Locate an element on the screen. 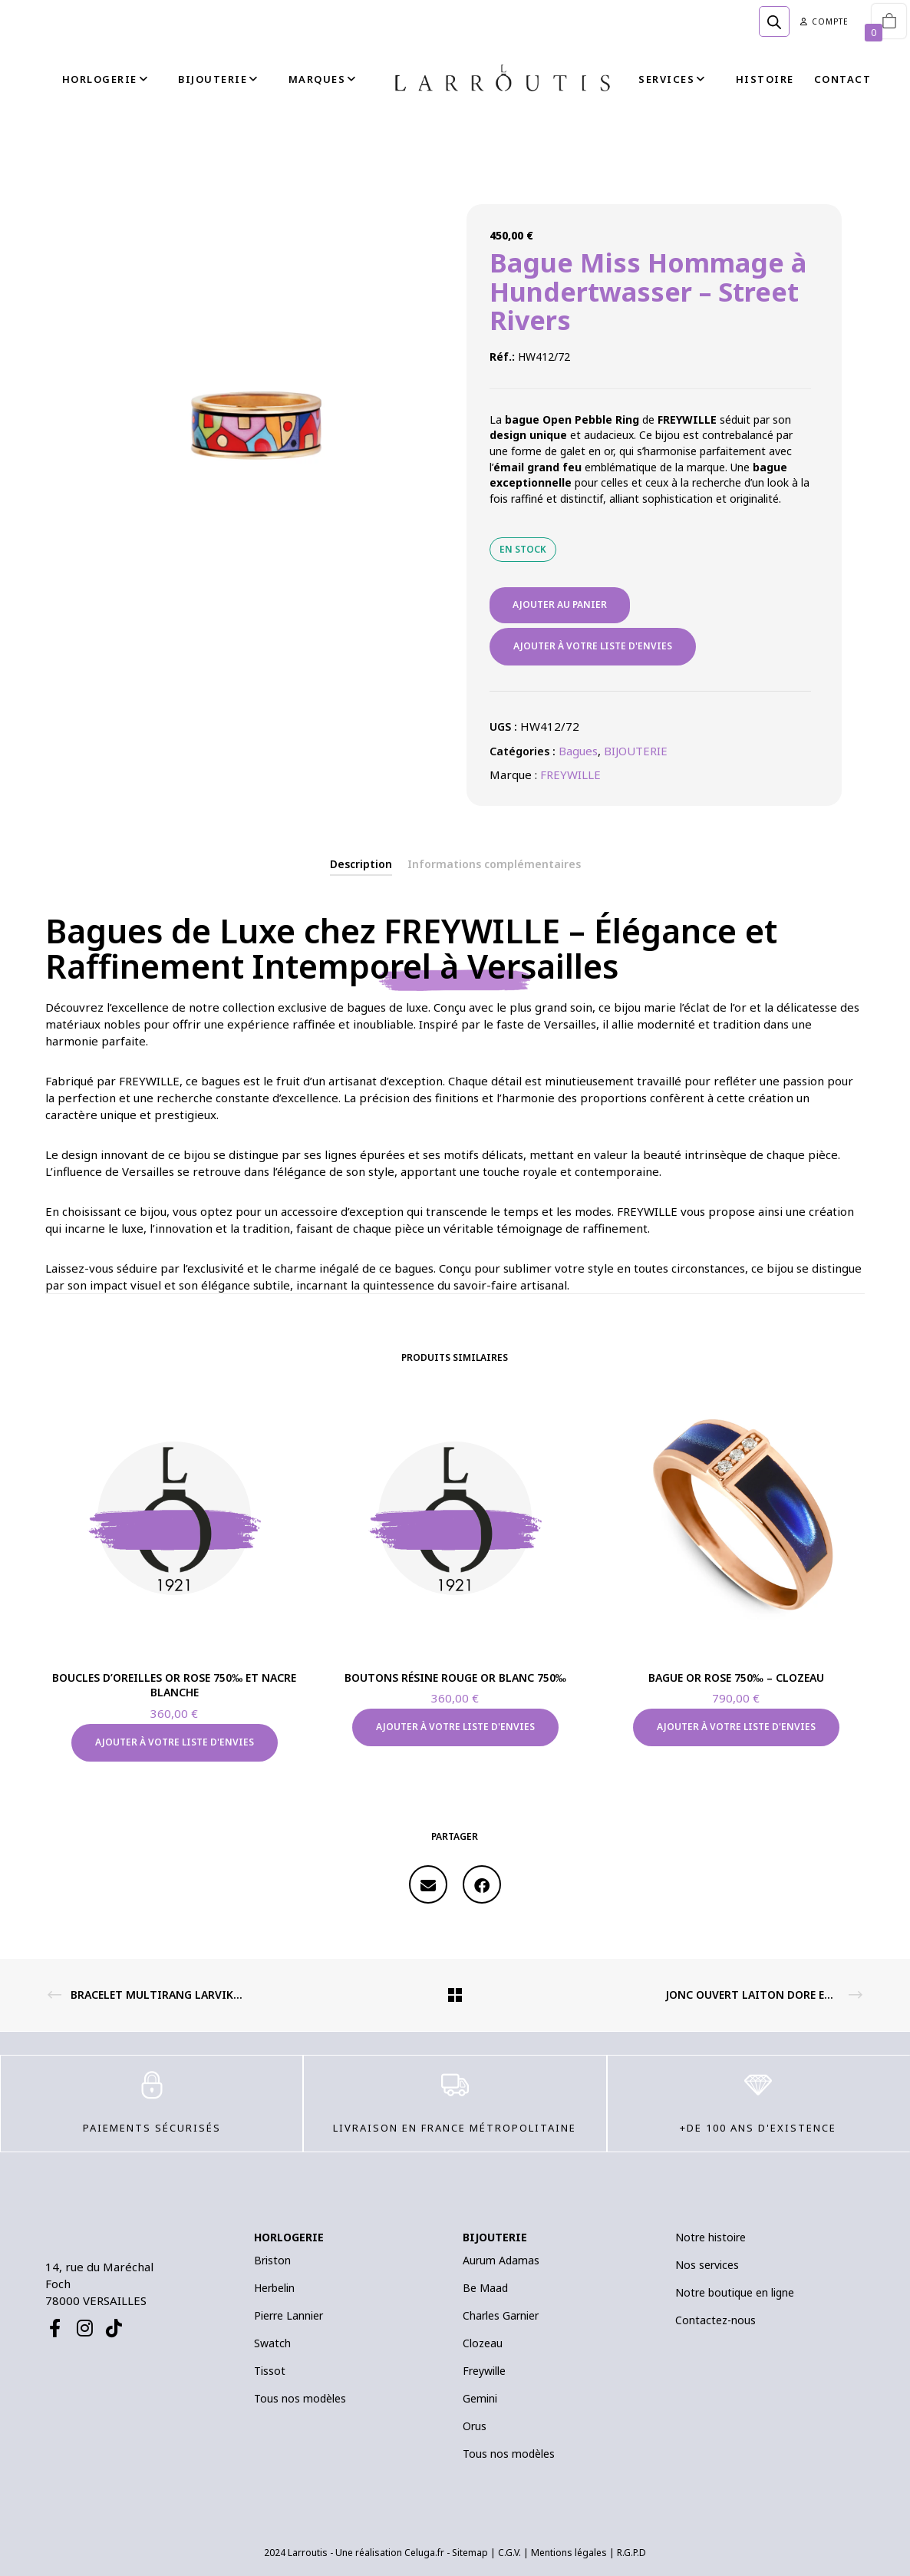 The width and height of the screenshot is (910, 2576). Pierre Lannier is located at coordinates (288, 2315).